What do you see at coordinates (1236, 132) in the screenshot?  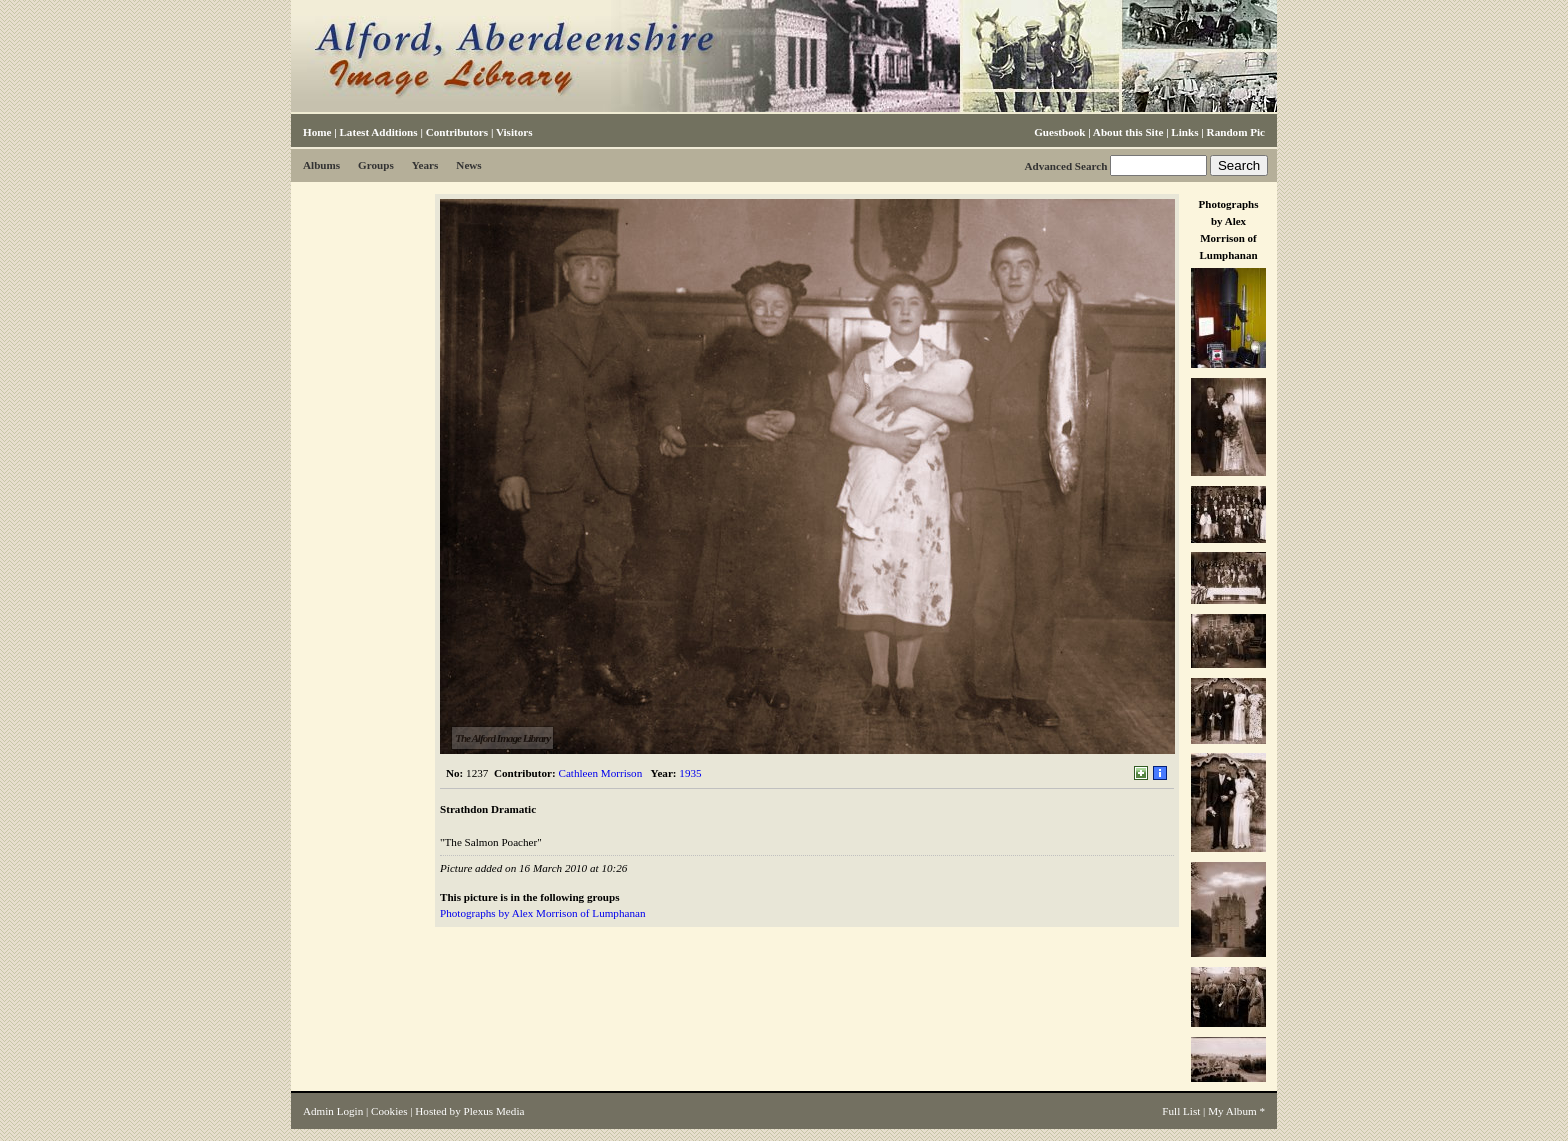 I see `Random Pic` at bounding box center [1236, 132].